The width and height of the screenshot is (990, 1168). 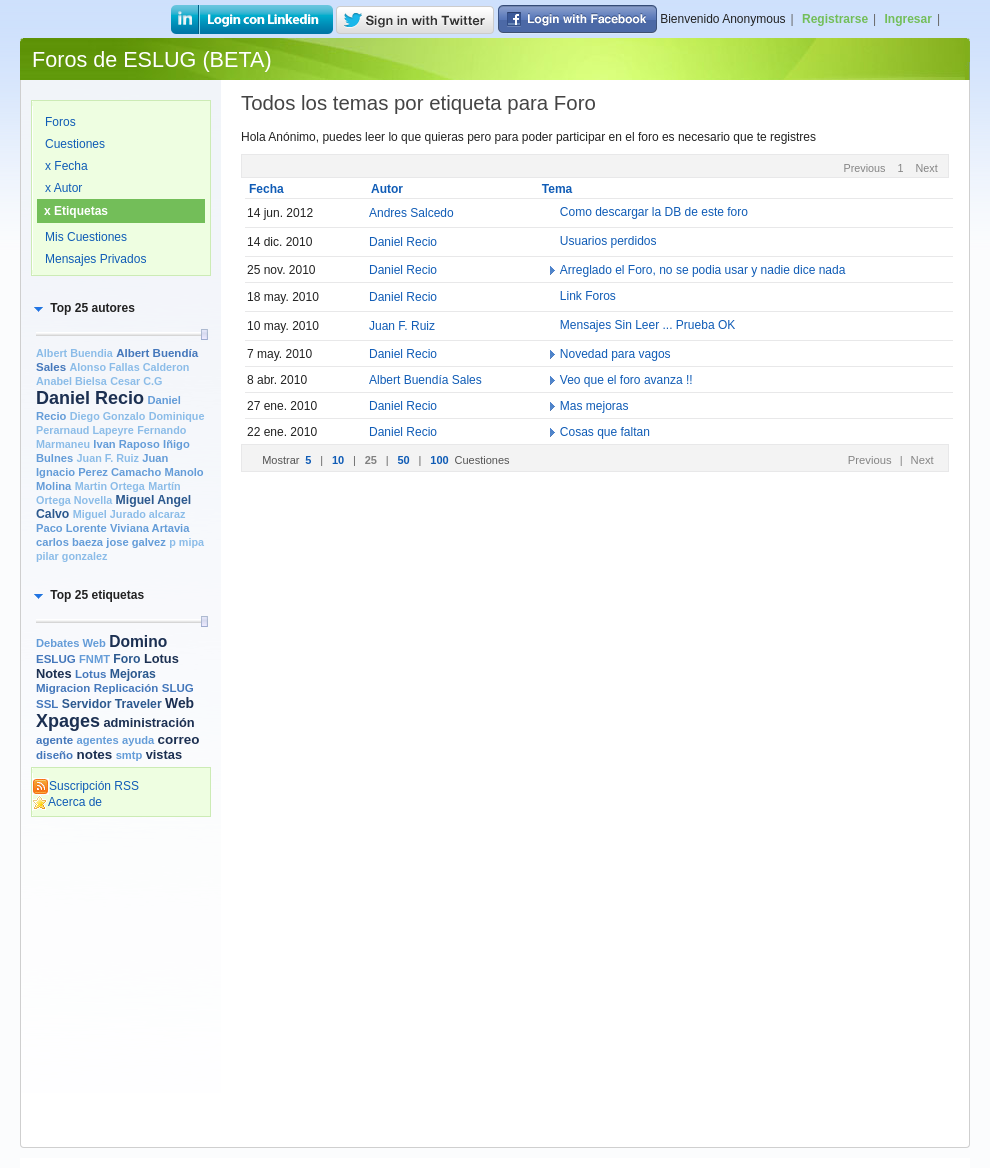 I want to click on Xpages, so click(x=68, y=721).